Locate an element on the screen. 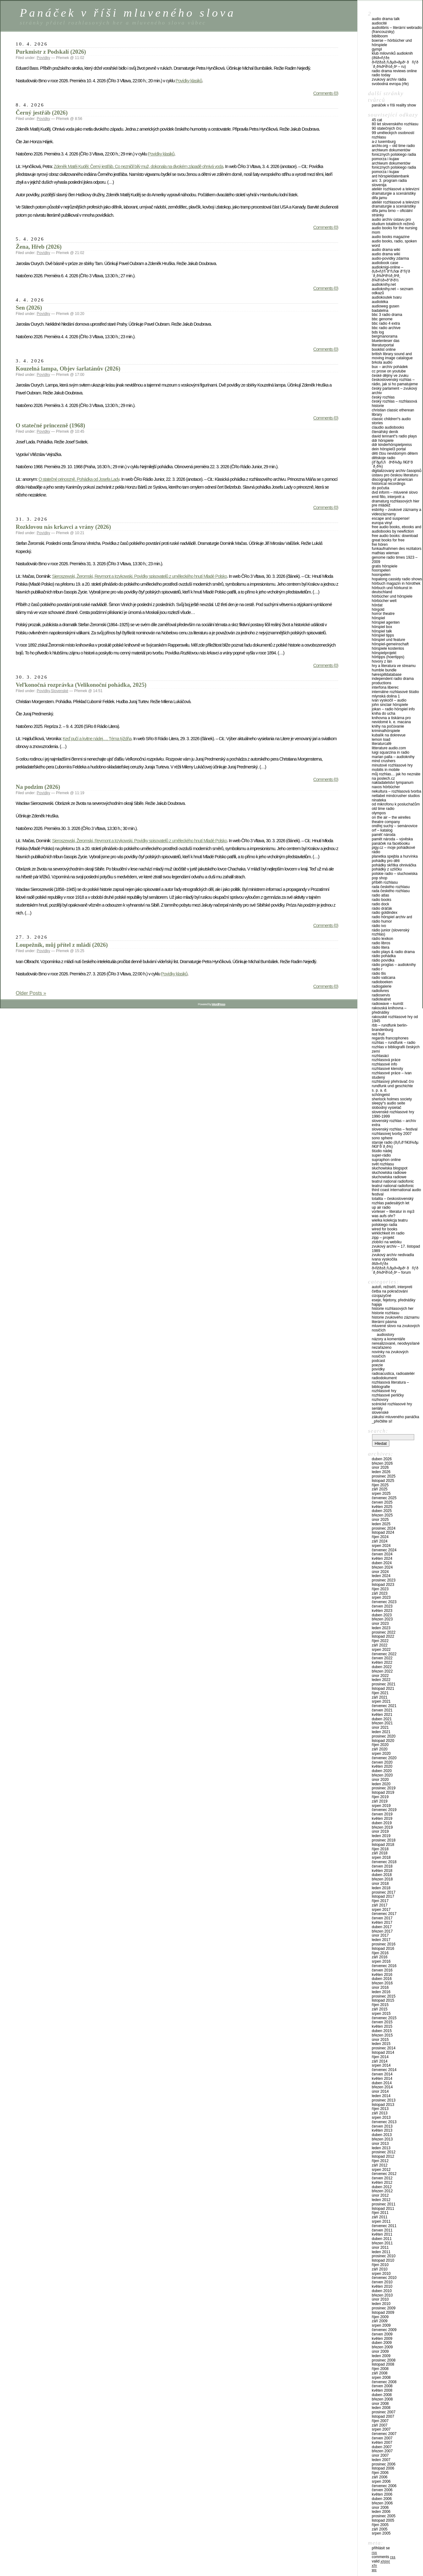  Červen 2013 is located at coordinates (382, 2126).